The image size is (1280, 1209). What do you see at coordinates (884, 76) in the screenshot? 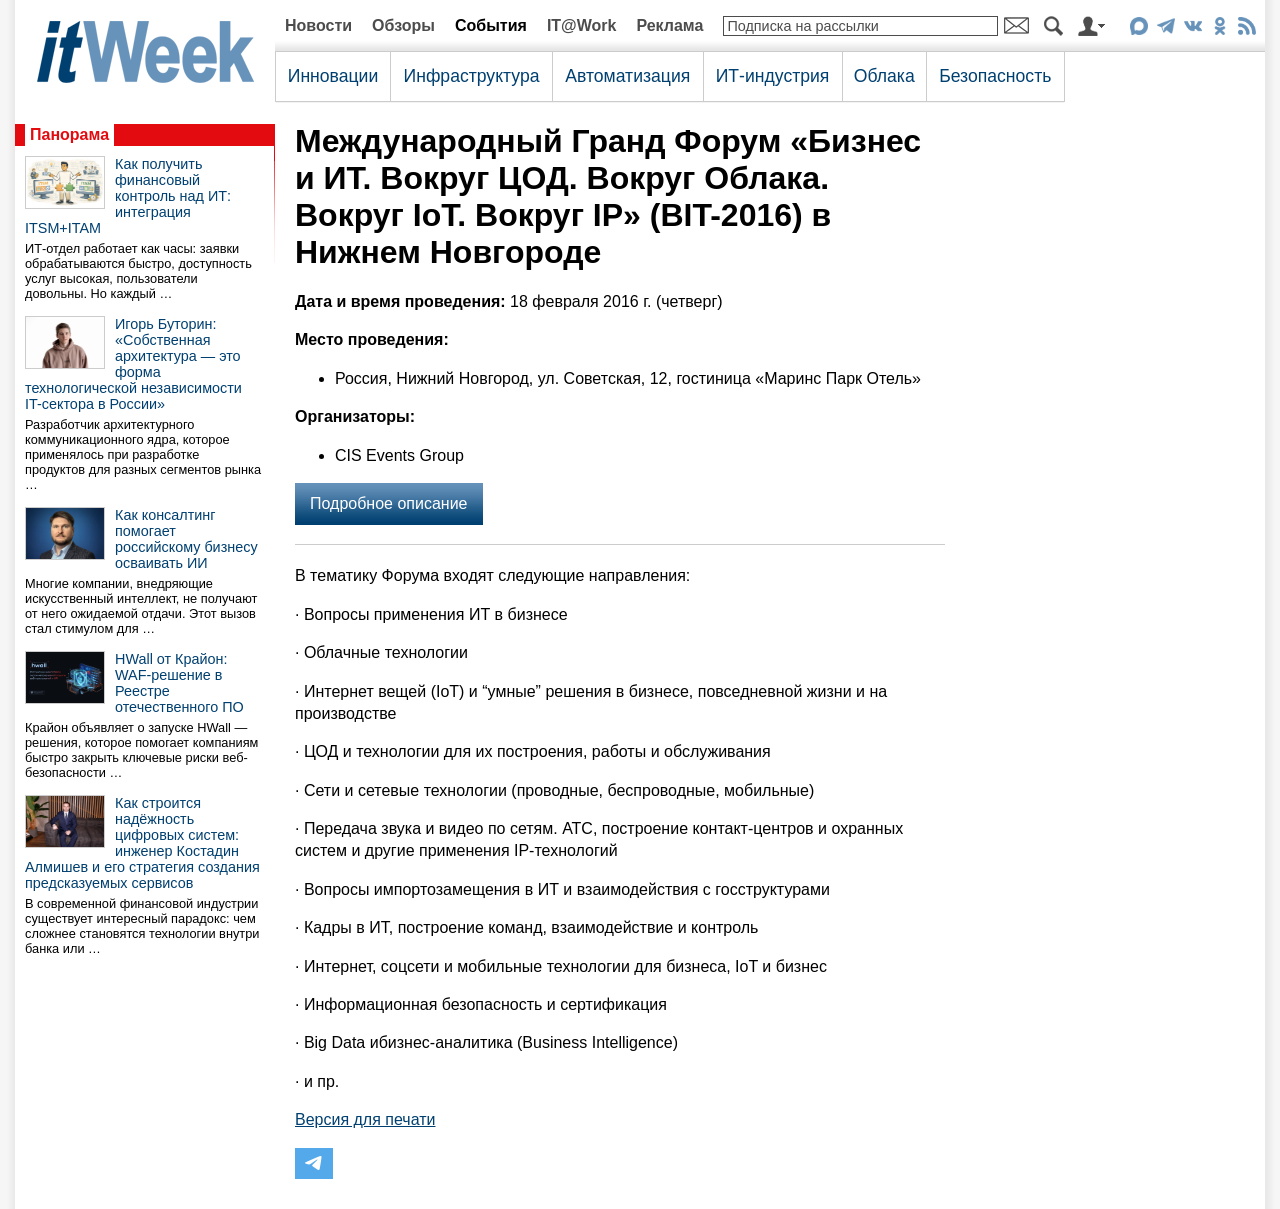
I see `Облака` at bounding box center [884, 76].